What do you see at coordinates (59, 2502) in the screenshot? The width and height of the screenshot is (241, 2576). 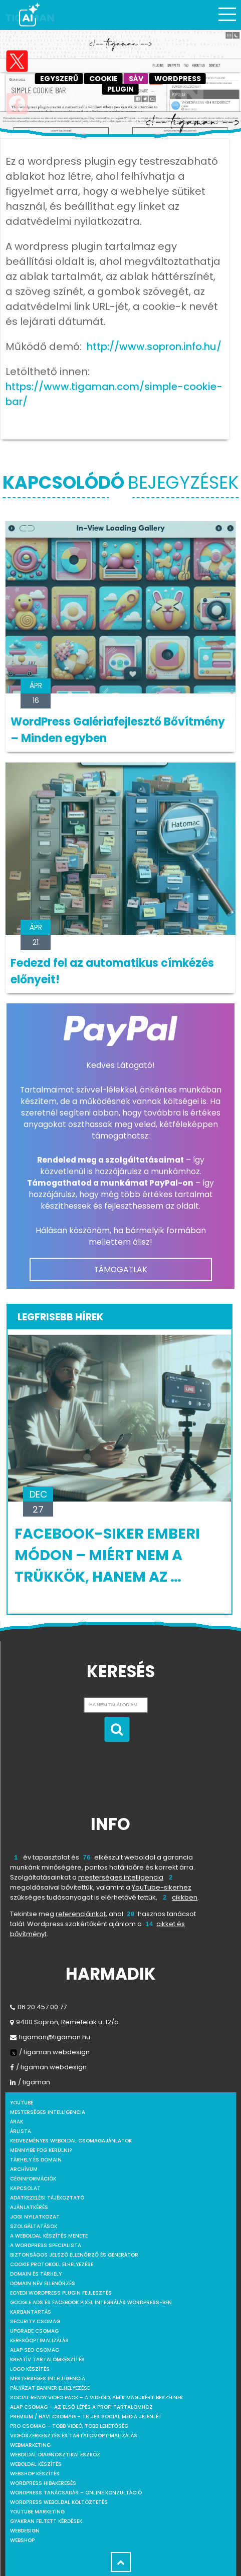 I see `WordPress weboldal költöztetés` at bounding box center [59, 2502].